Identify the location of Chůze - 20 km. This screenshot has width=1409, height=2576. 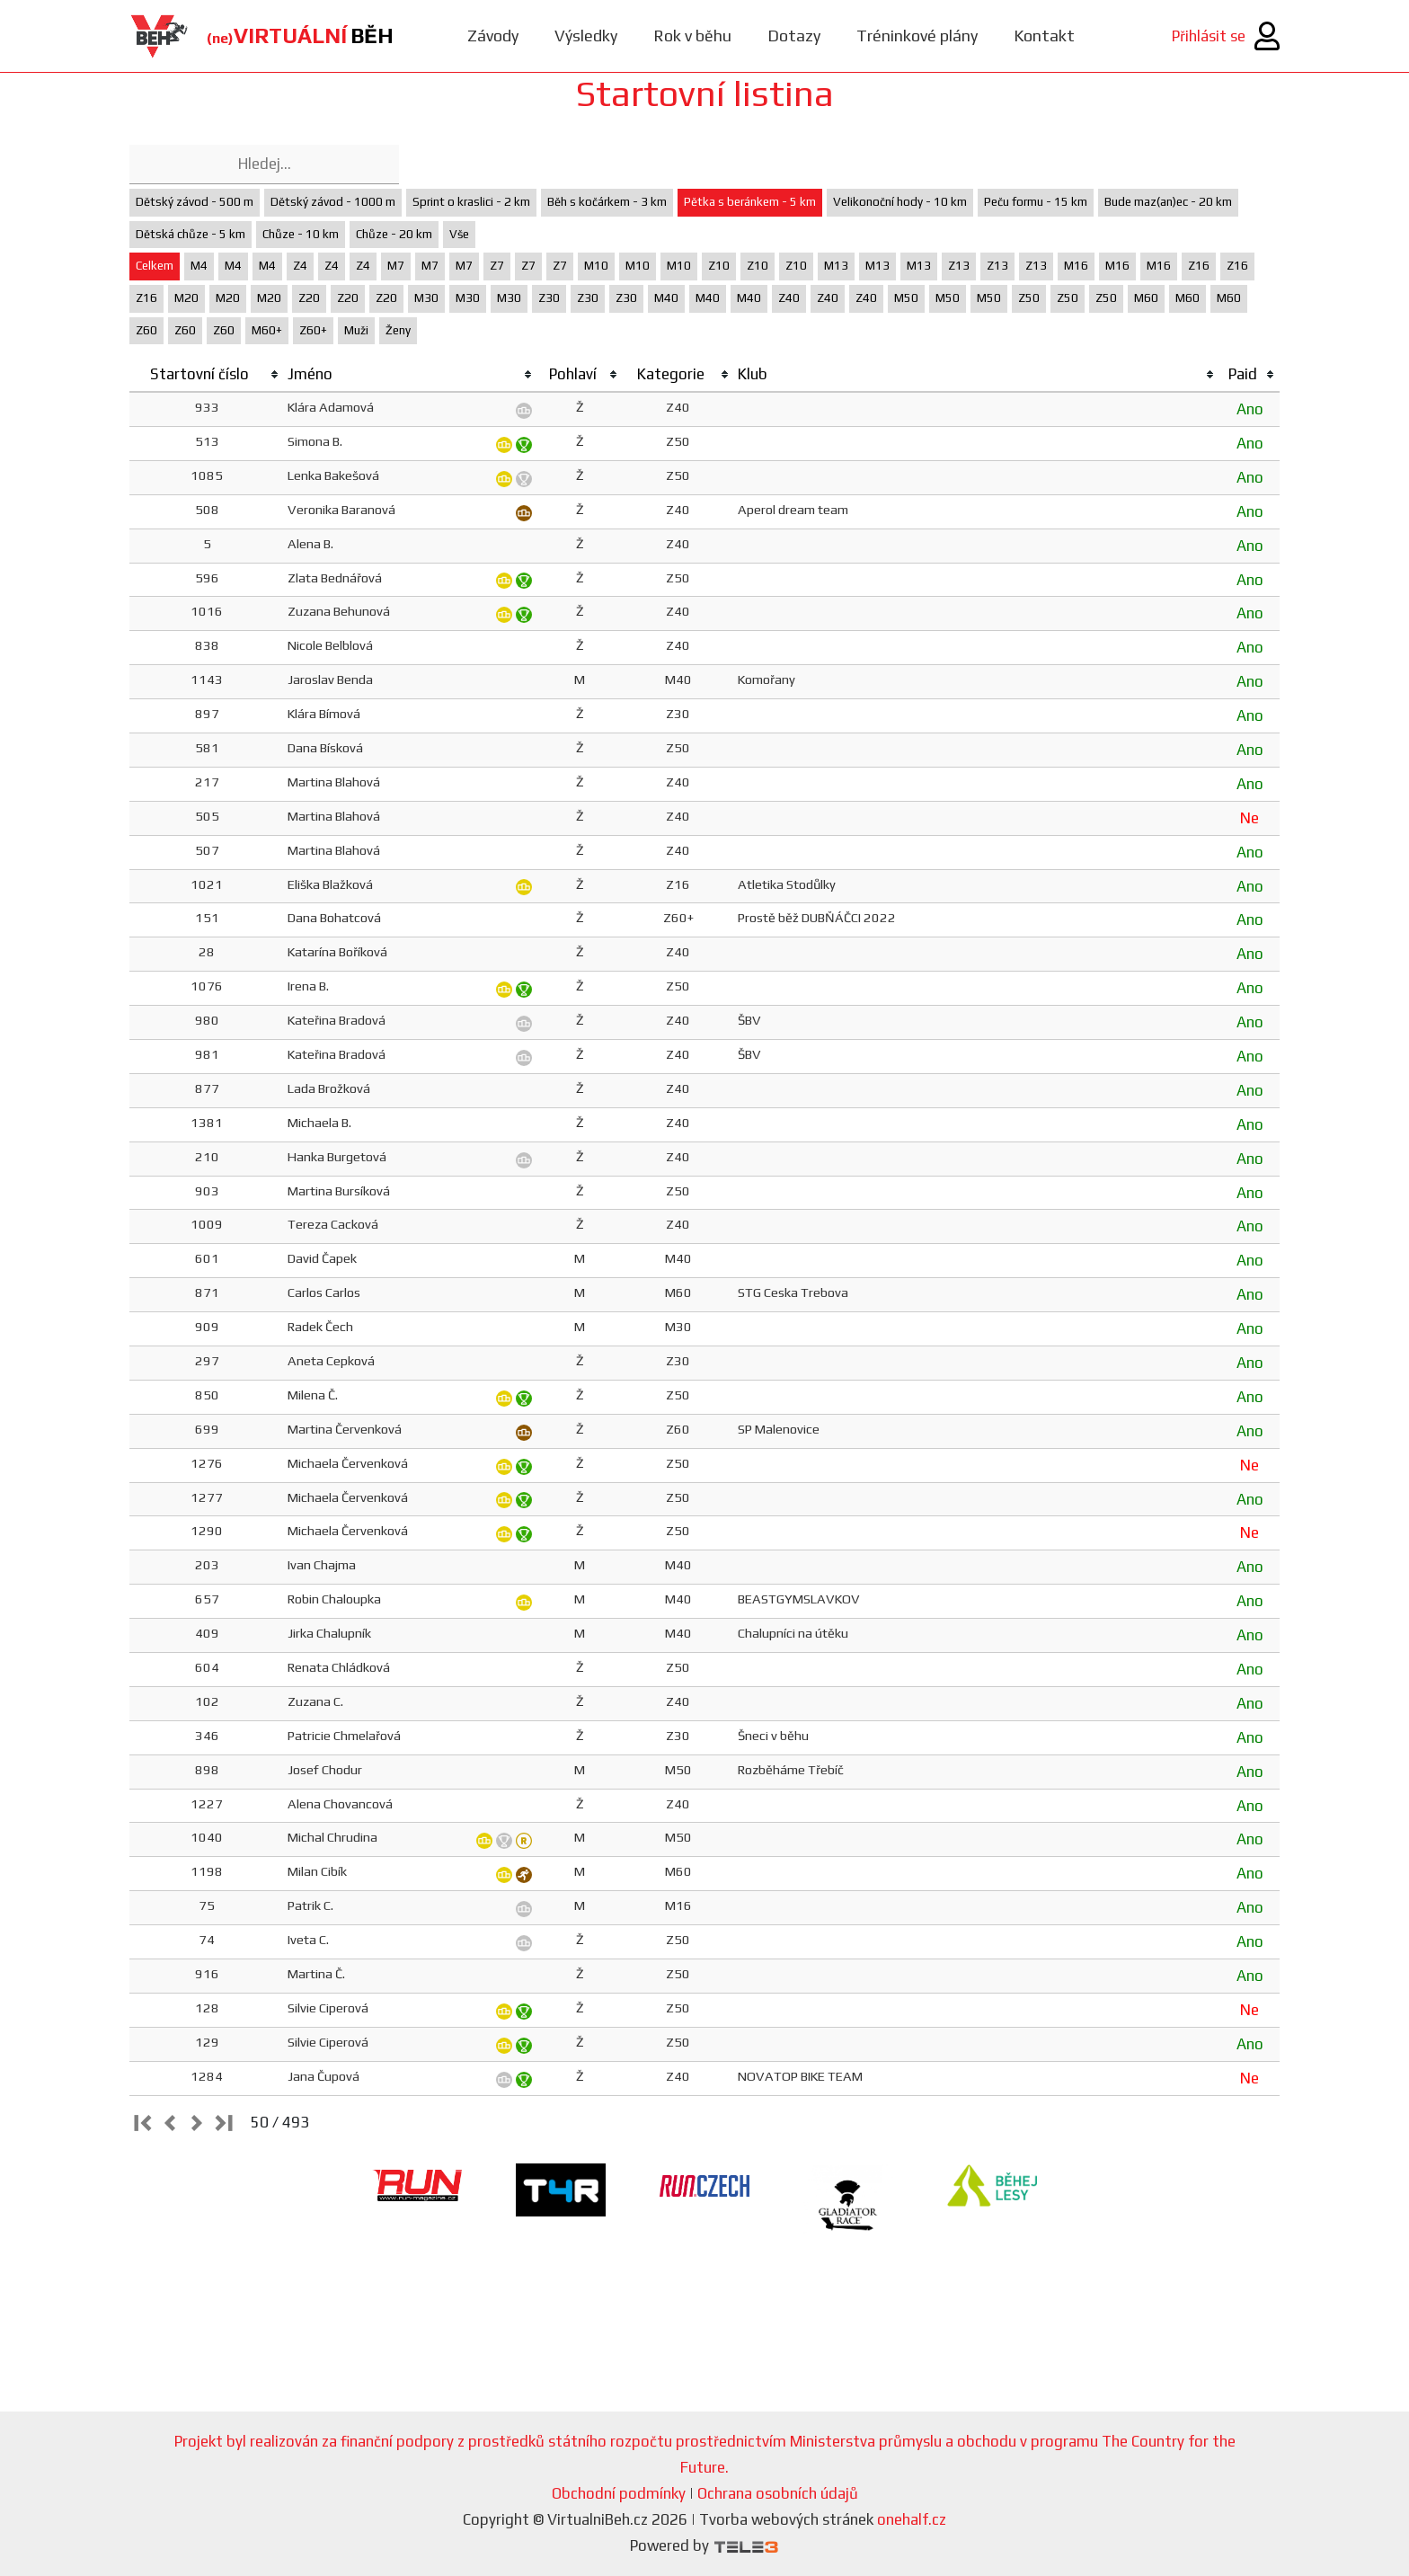
(394, 234).